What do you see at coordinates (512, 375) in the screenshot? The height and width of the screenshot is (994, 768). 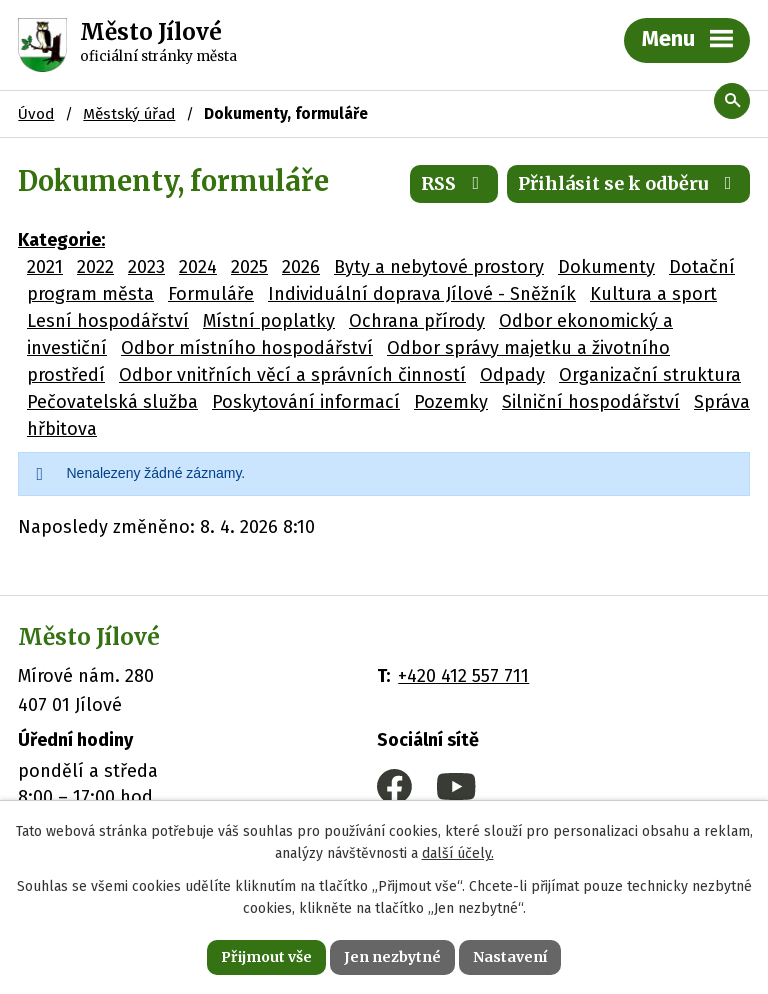 I see `Odpady` at bounding box center [512, 375].